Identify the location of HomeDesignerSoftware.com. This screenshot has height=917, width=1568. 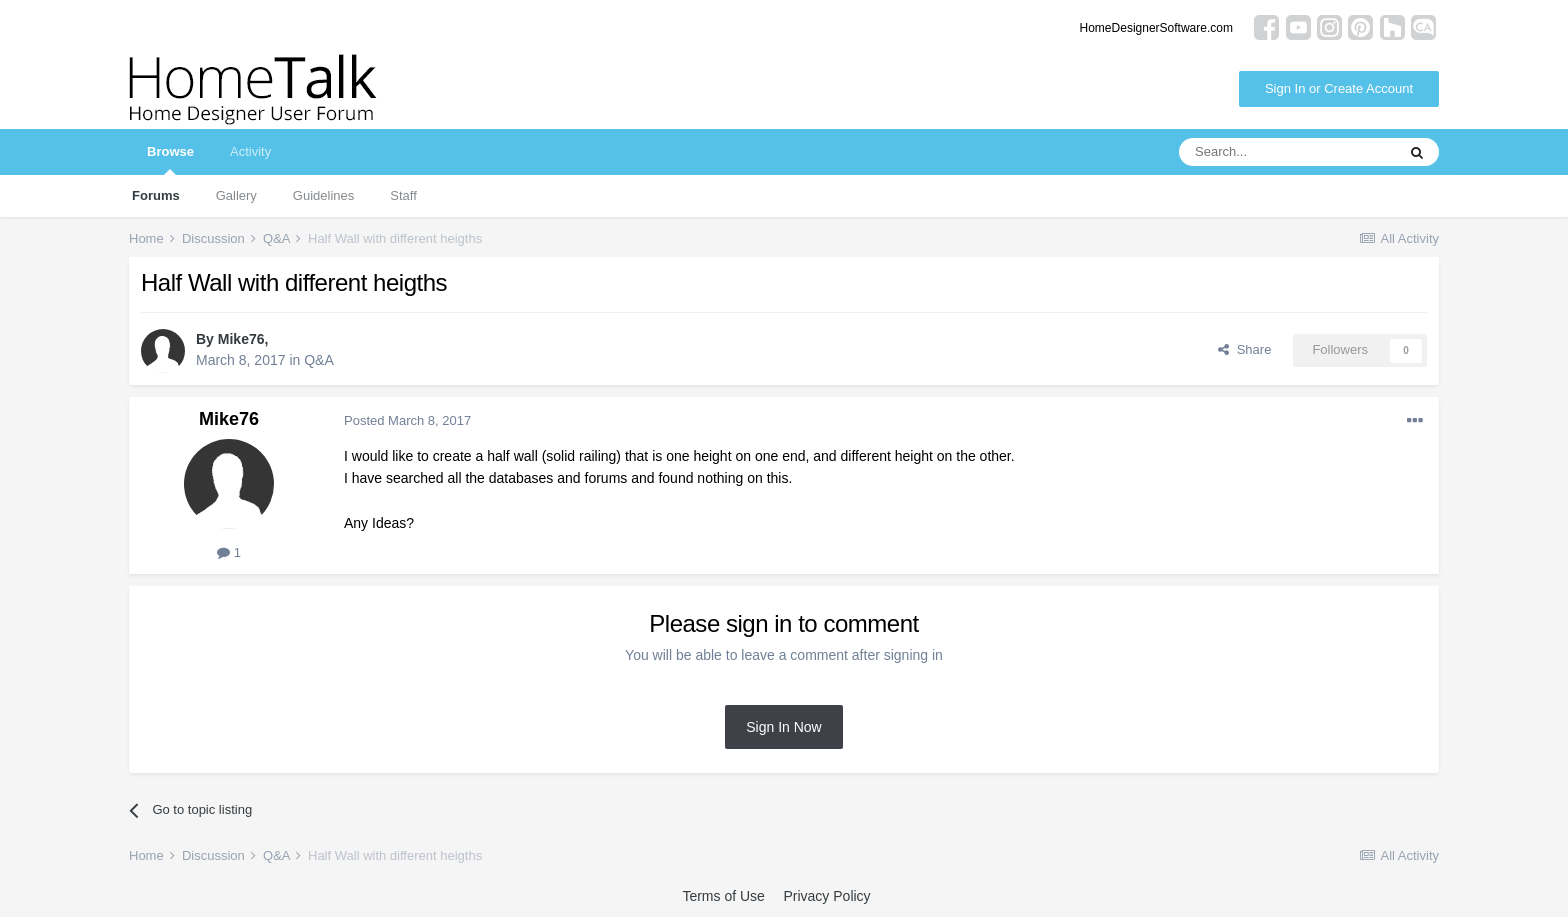
(1156, 28).